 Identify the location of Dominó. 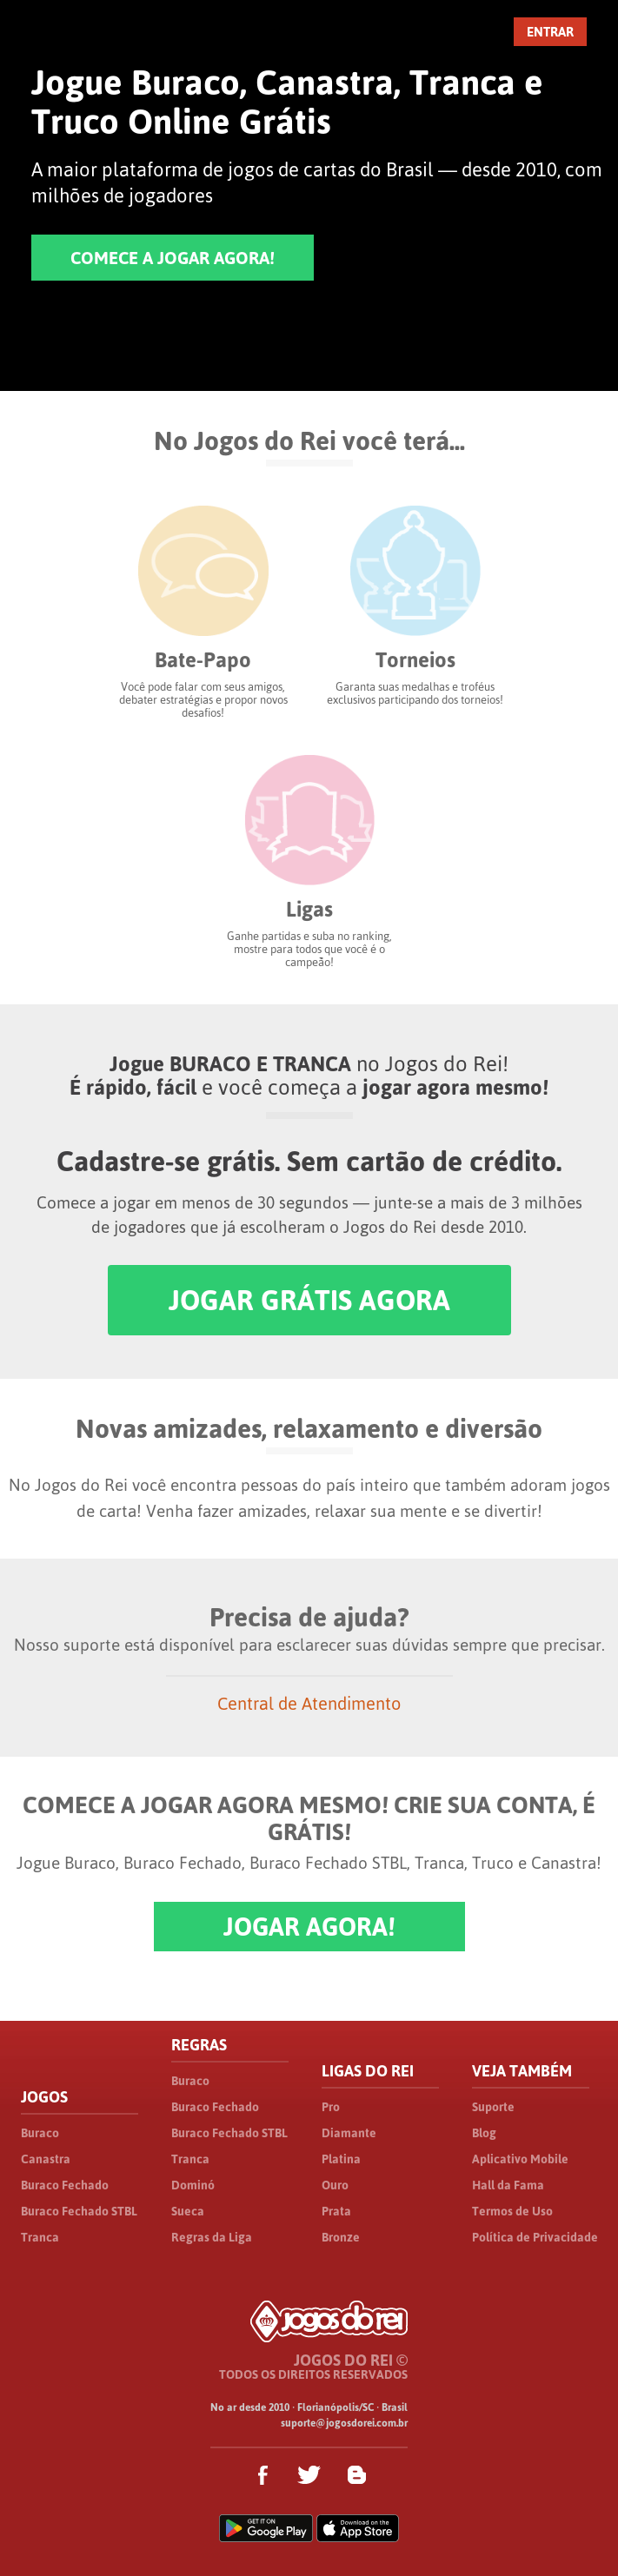
(193, 2185).